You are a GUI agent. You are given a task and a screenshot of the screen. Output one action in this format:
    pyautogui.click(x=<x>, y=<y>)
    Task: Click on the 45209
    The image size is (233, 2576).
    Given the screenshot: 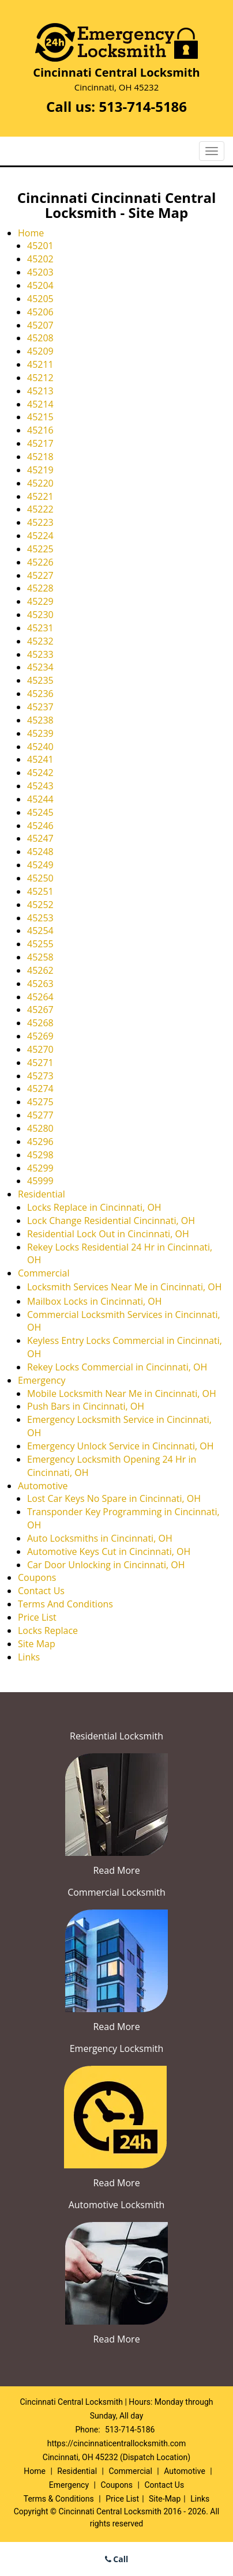 What is the action you would take?
    pyautogui.click(x=40, y=351)
    